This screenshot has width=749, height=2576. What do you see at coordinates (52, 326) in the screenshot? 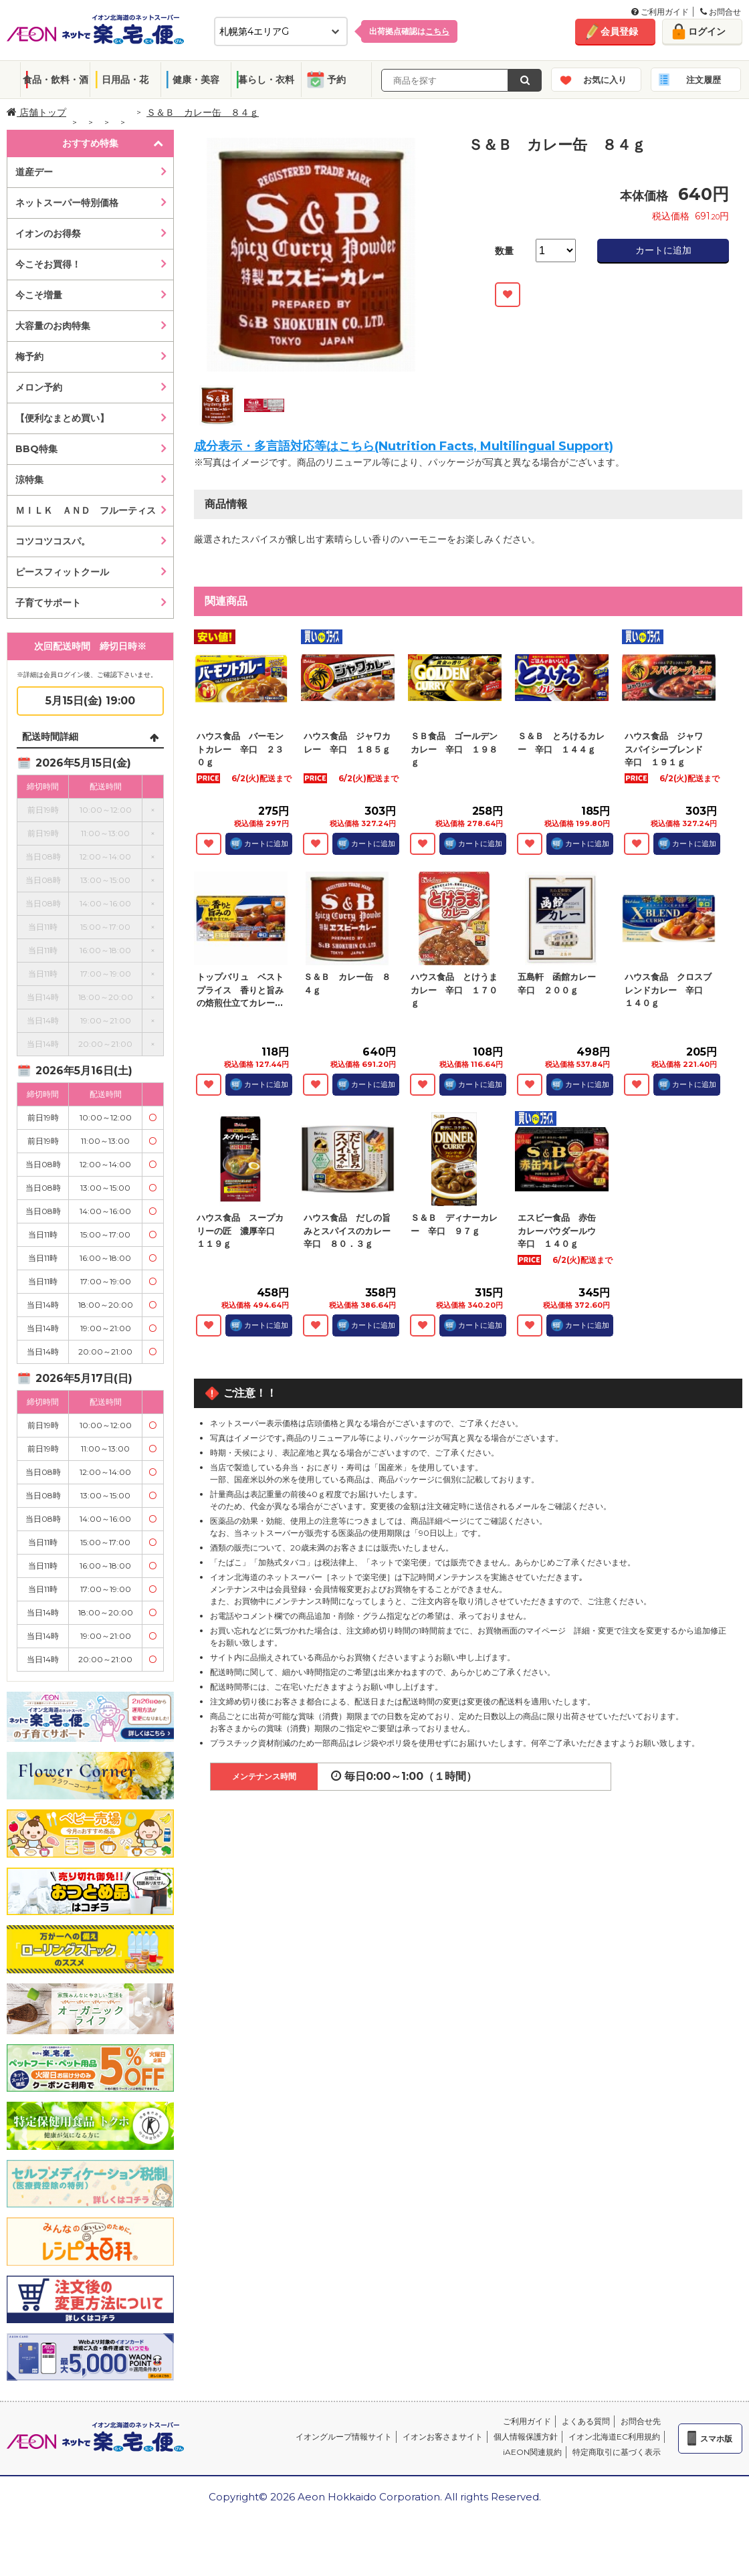
I see `大容量のお肉特集` at bounding box center [52, 326].